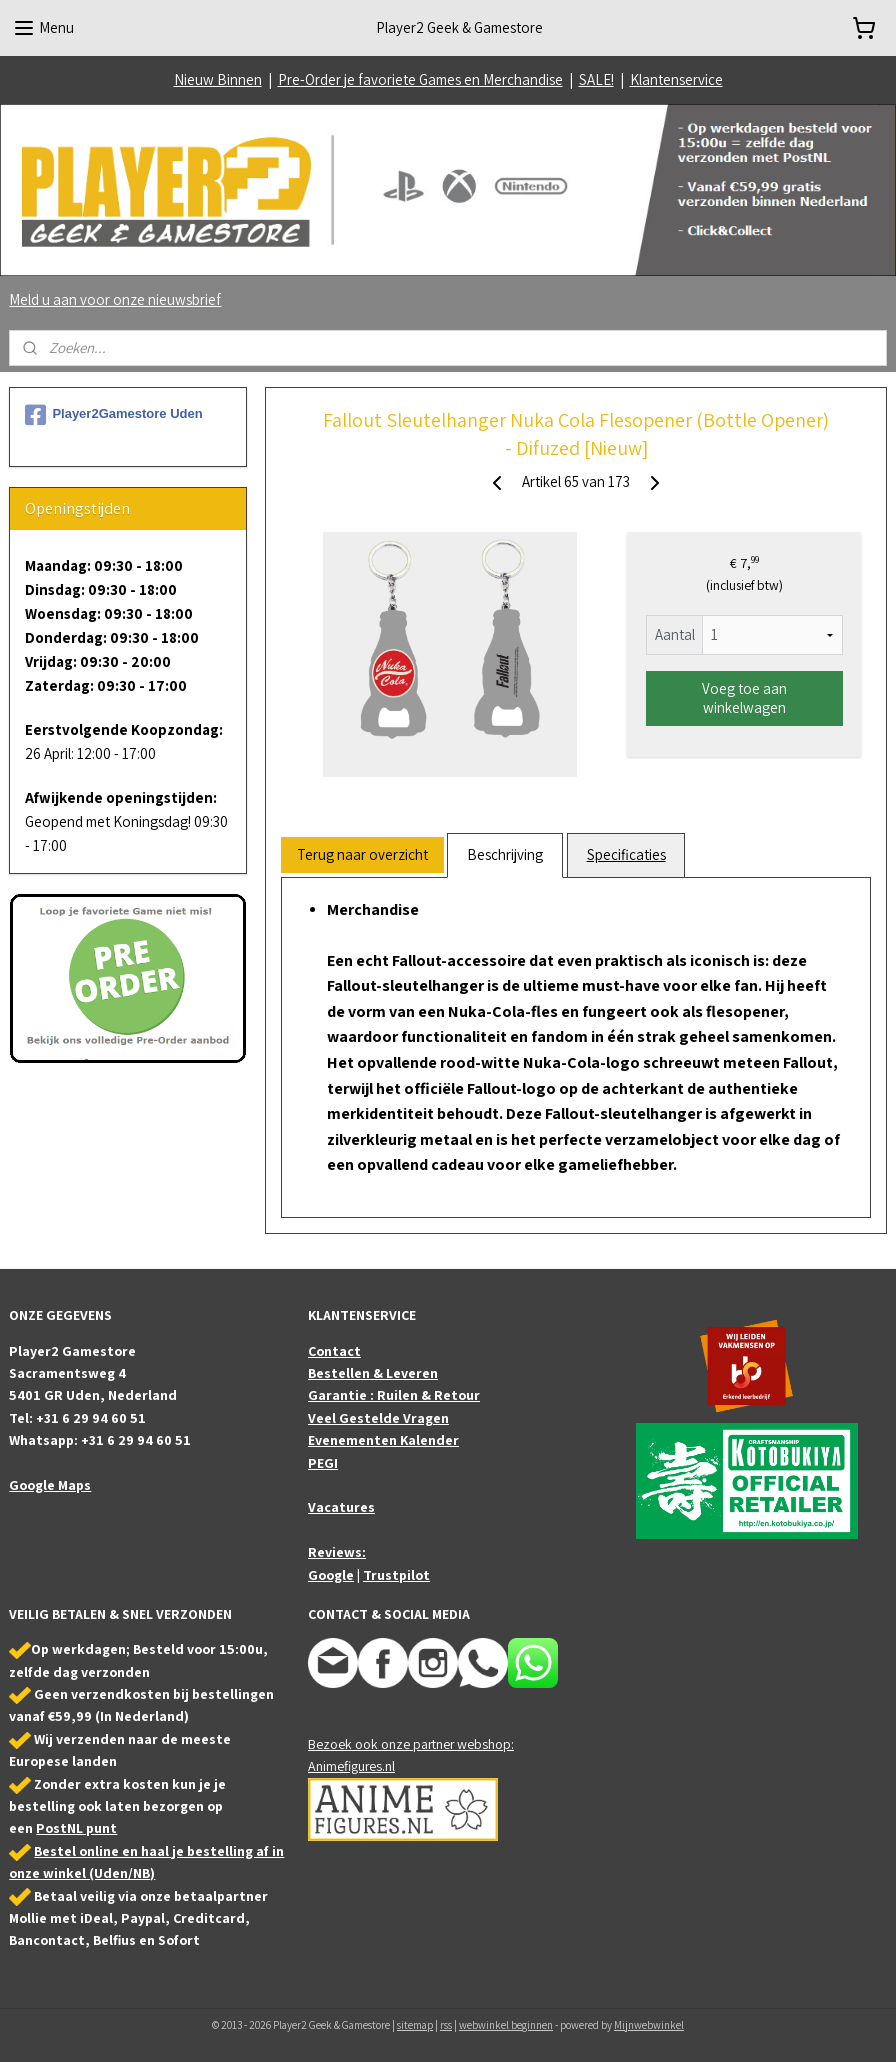 Image resolution: width=896 pixels, height=2062 pixels. What do you see at coordinates (676, 79) in the screenshot?
I see `Klantenservice` at bounding box center [676, 79].